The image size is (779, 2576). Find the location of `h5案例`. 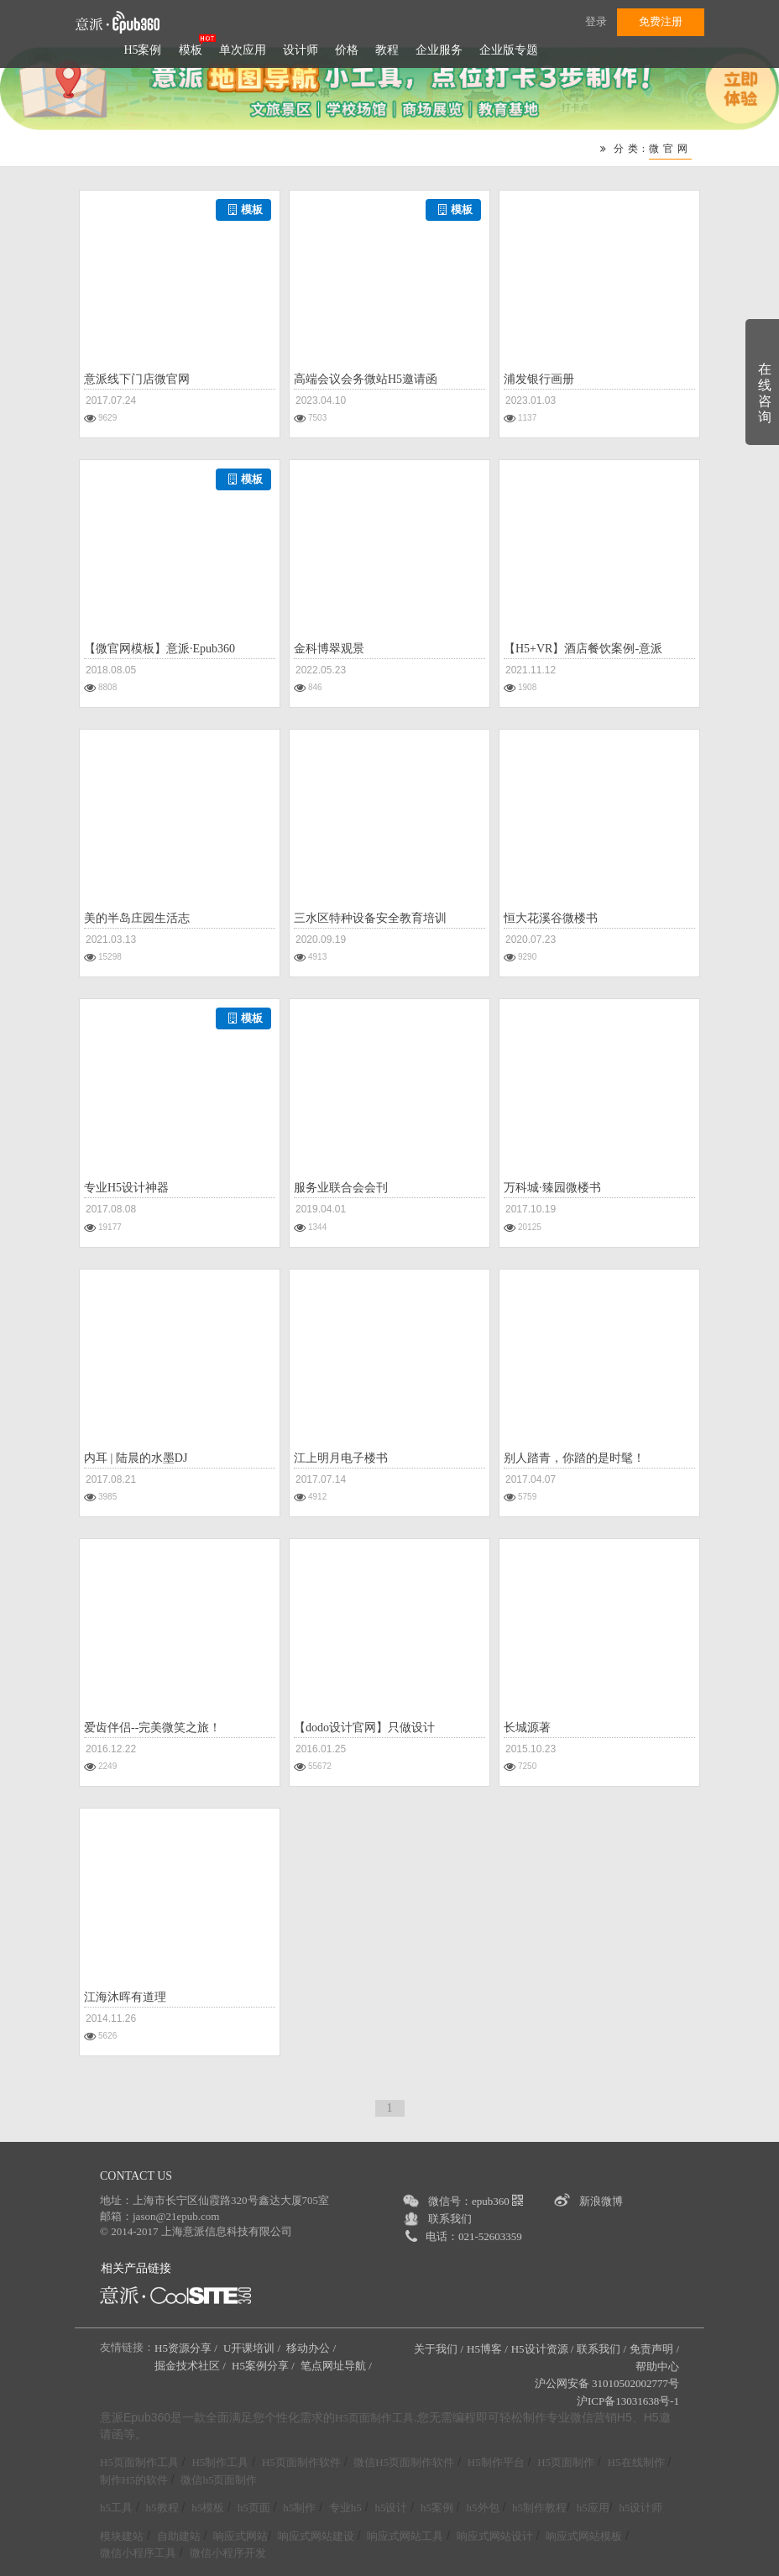

h5案例 is located at coordinates (437, 2507).